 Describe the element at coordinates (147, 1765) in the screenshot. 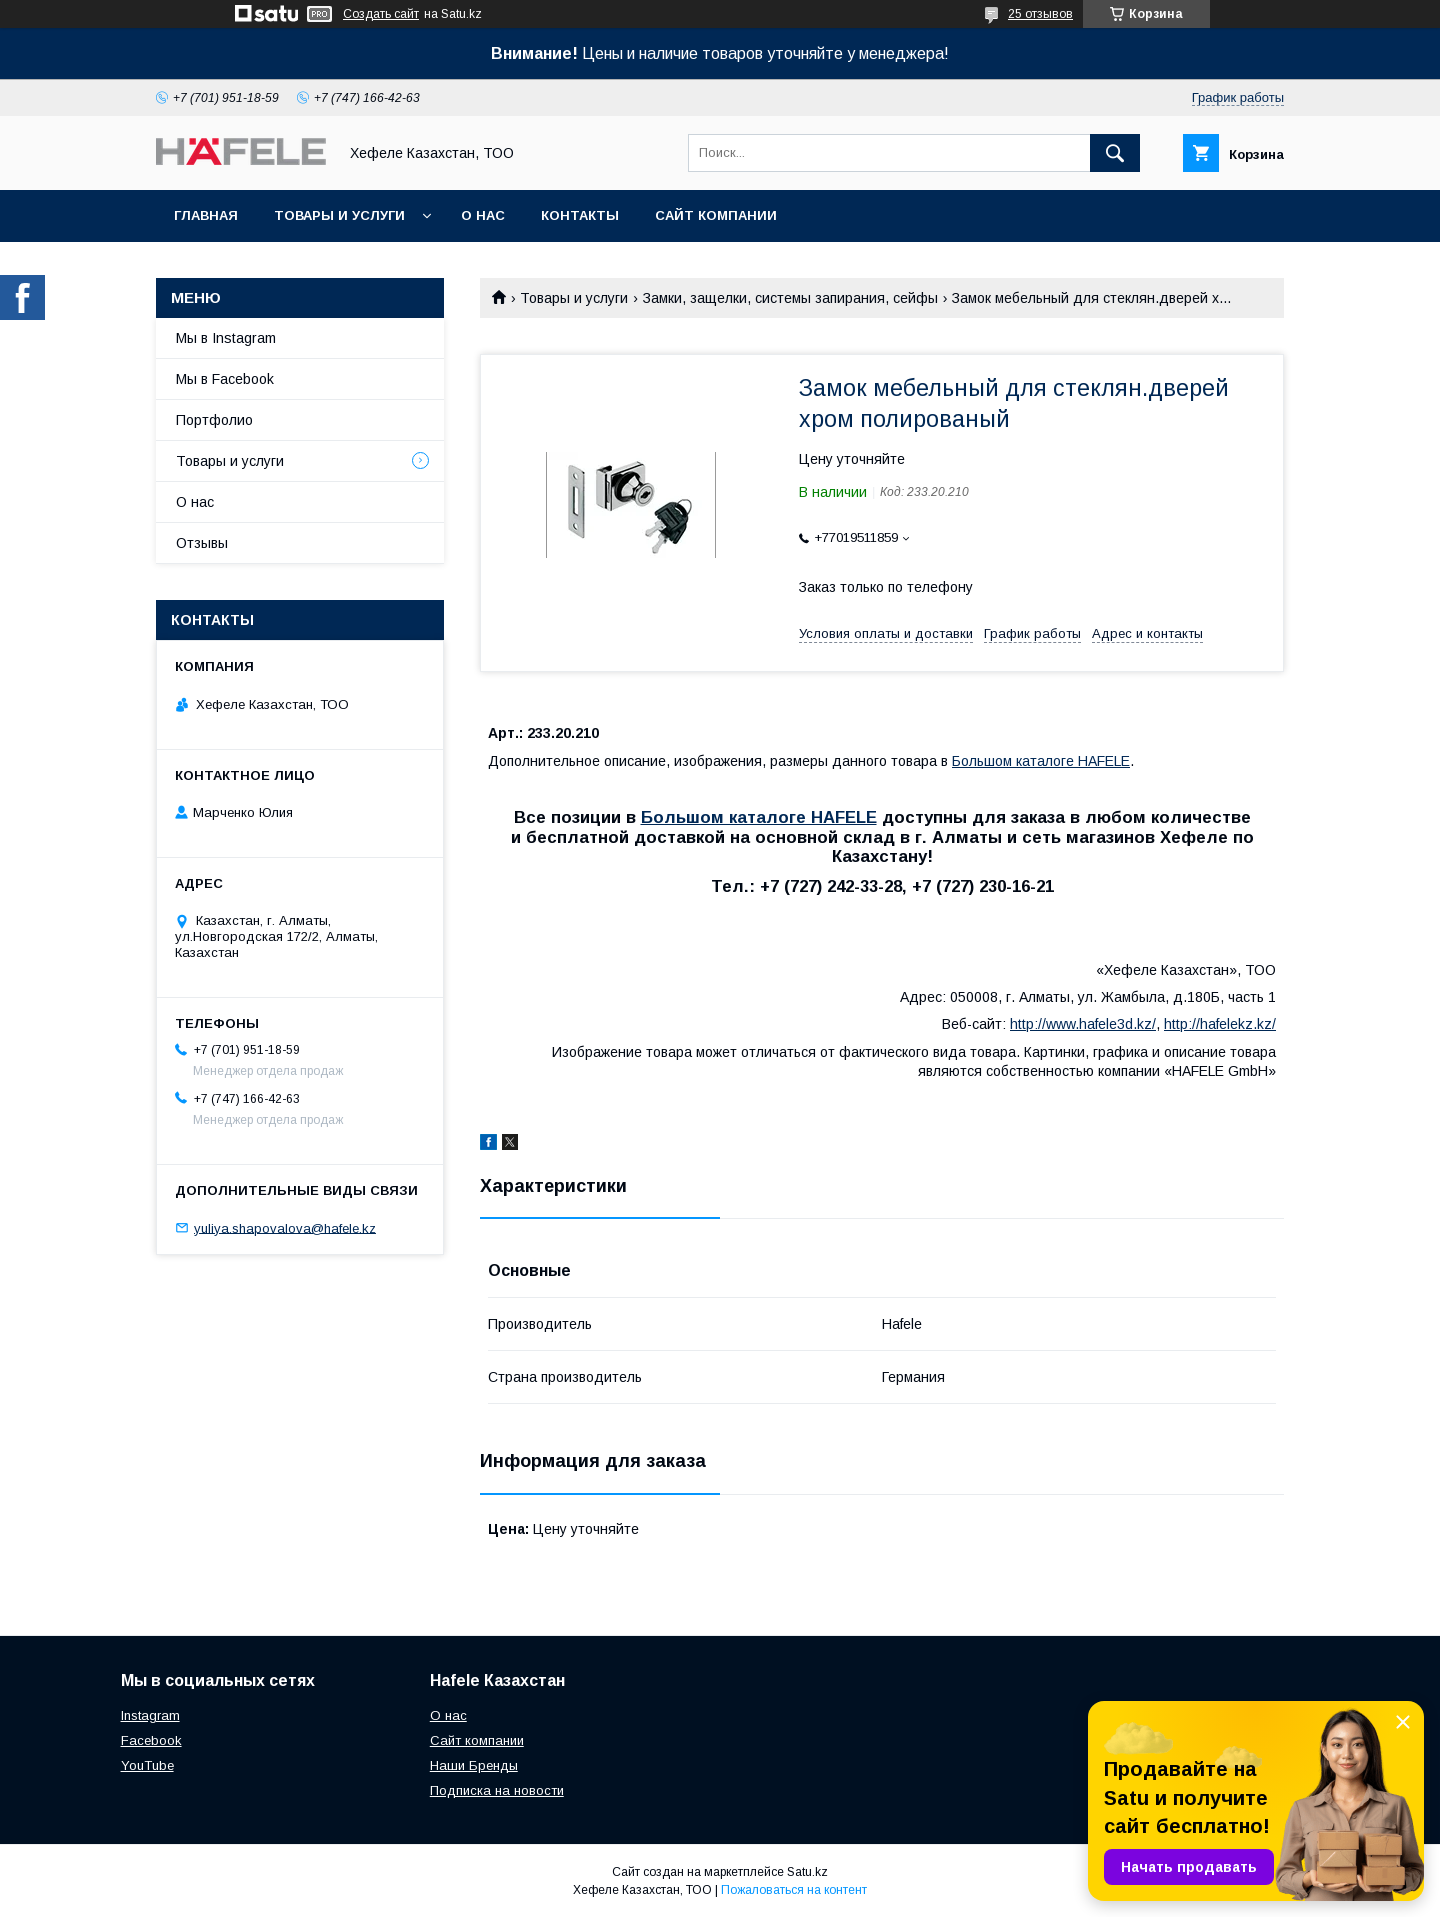

I see `YouTube` at that location.